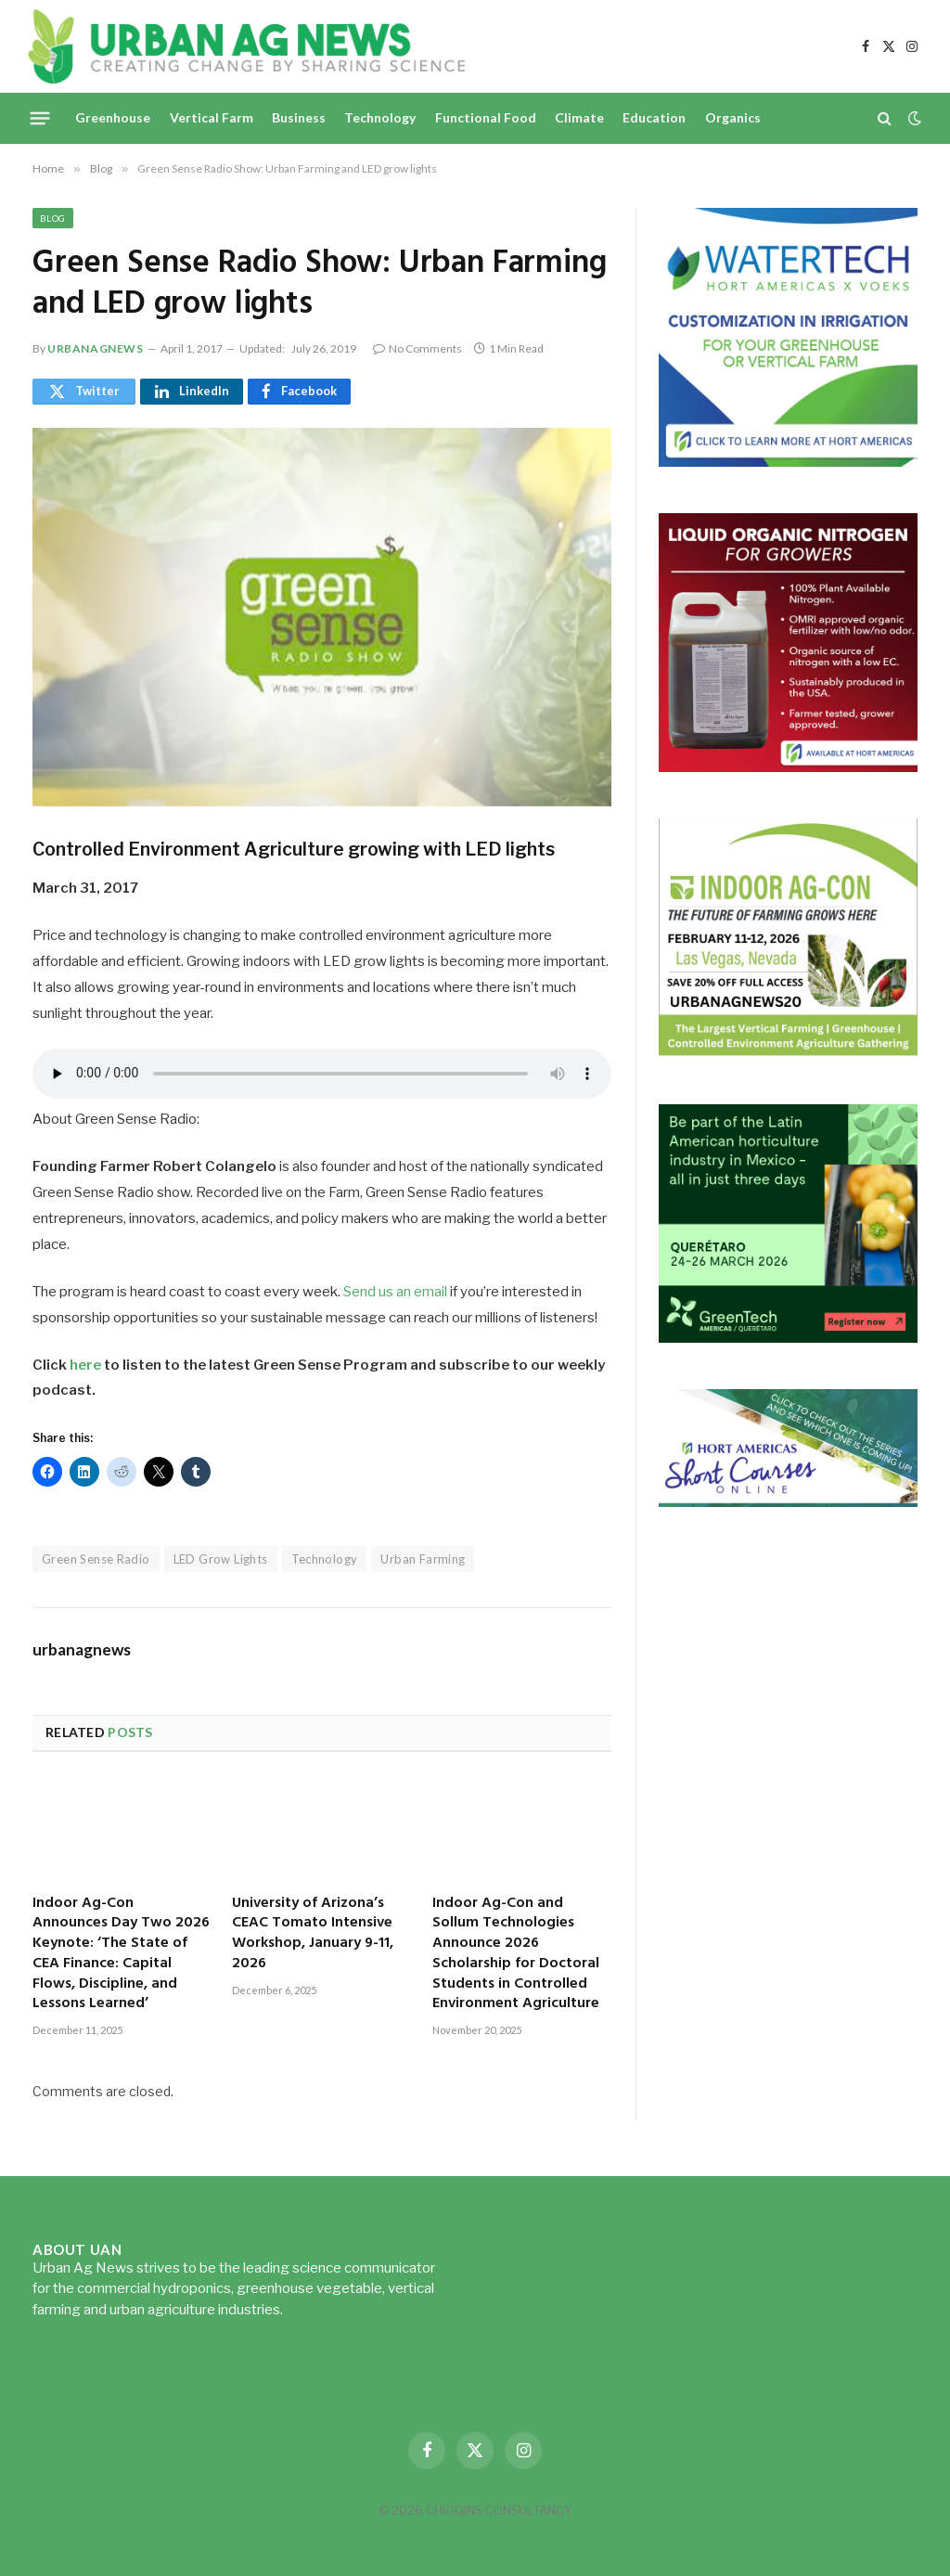  I want to click on [Menu], so click(40, 118).